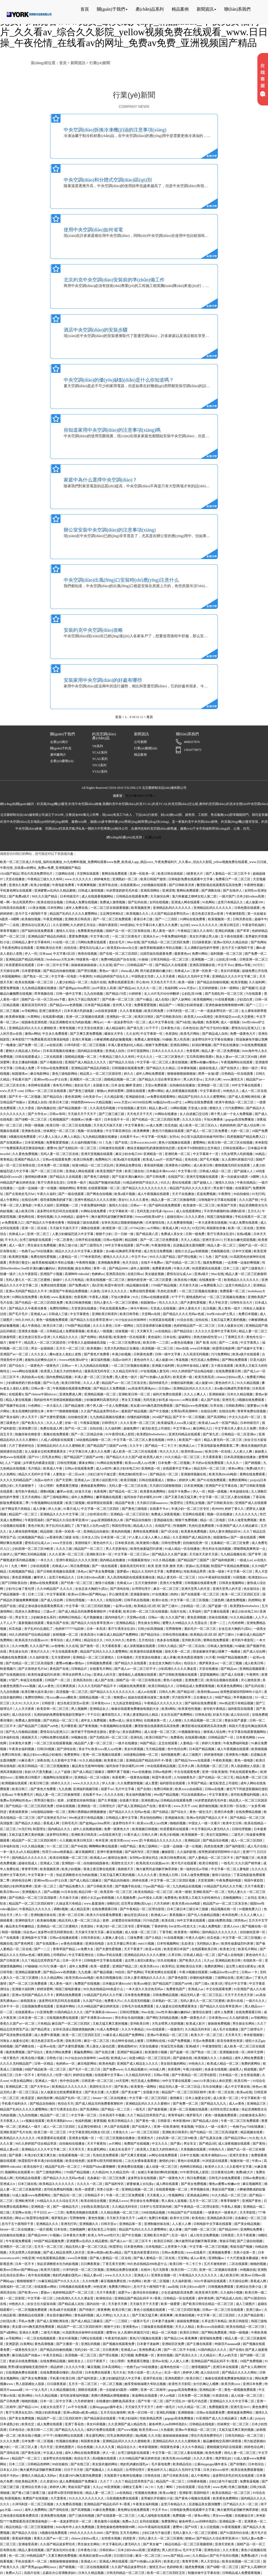 This screenshot has width=268, height=2576. I want to click on 性xxxx搡xxxxx搡欧美, so click(61, 1697).